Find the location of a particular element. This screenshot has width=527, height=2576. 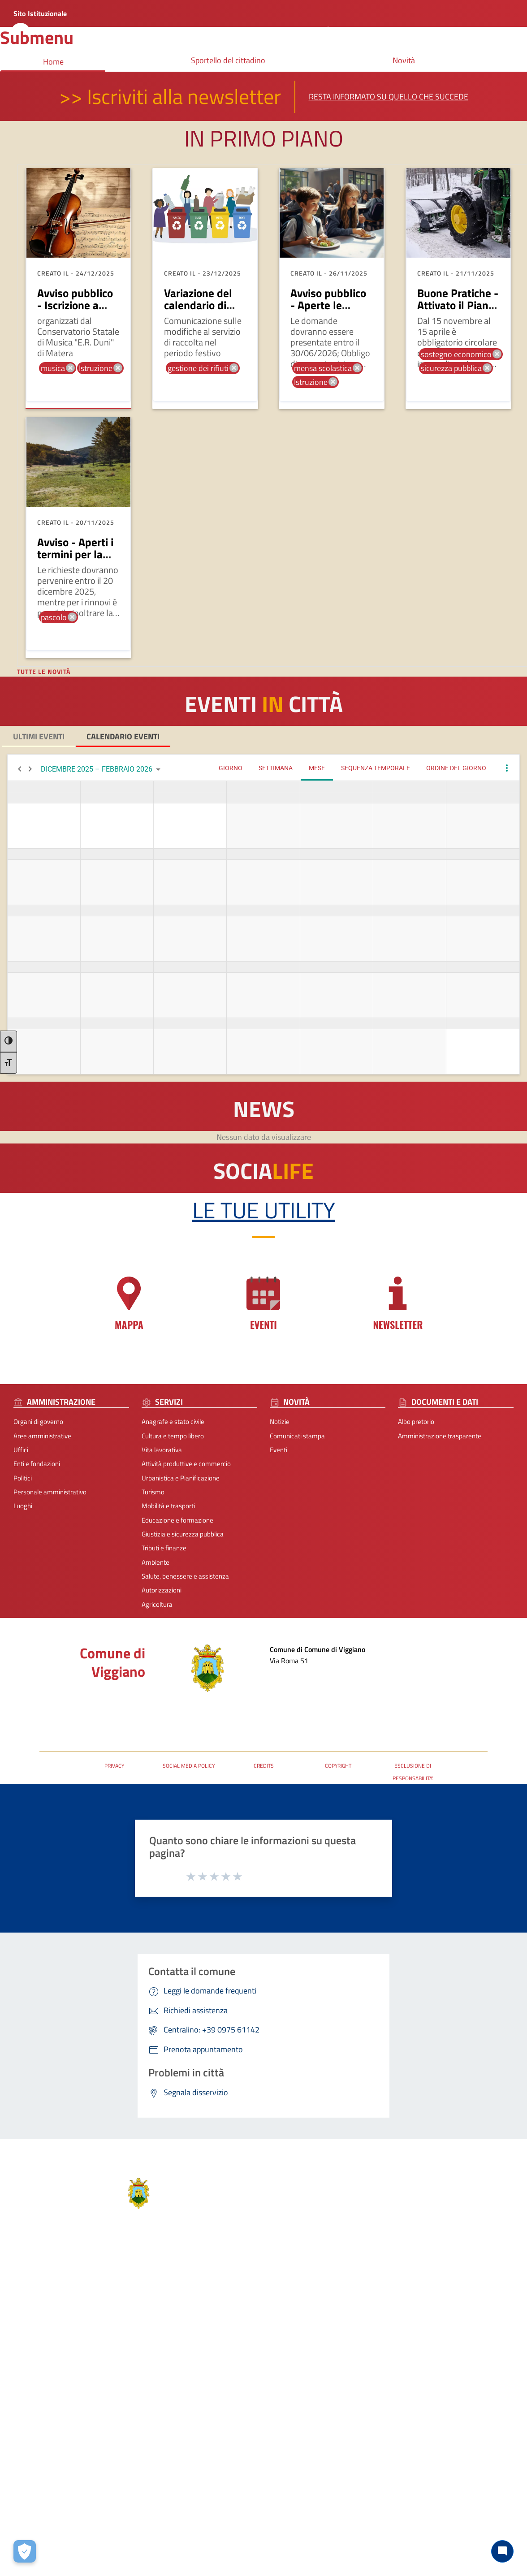

protocolloviggiano@pec.it is located at coordinates (335, 2386).